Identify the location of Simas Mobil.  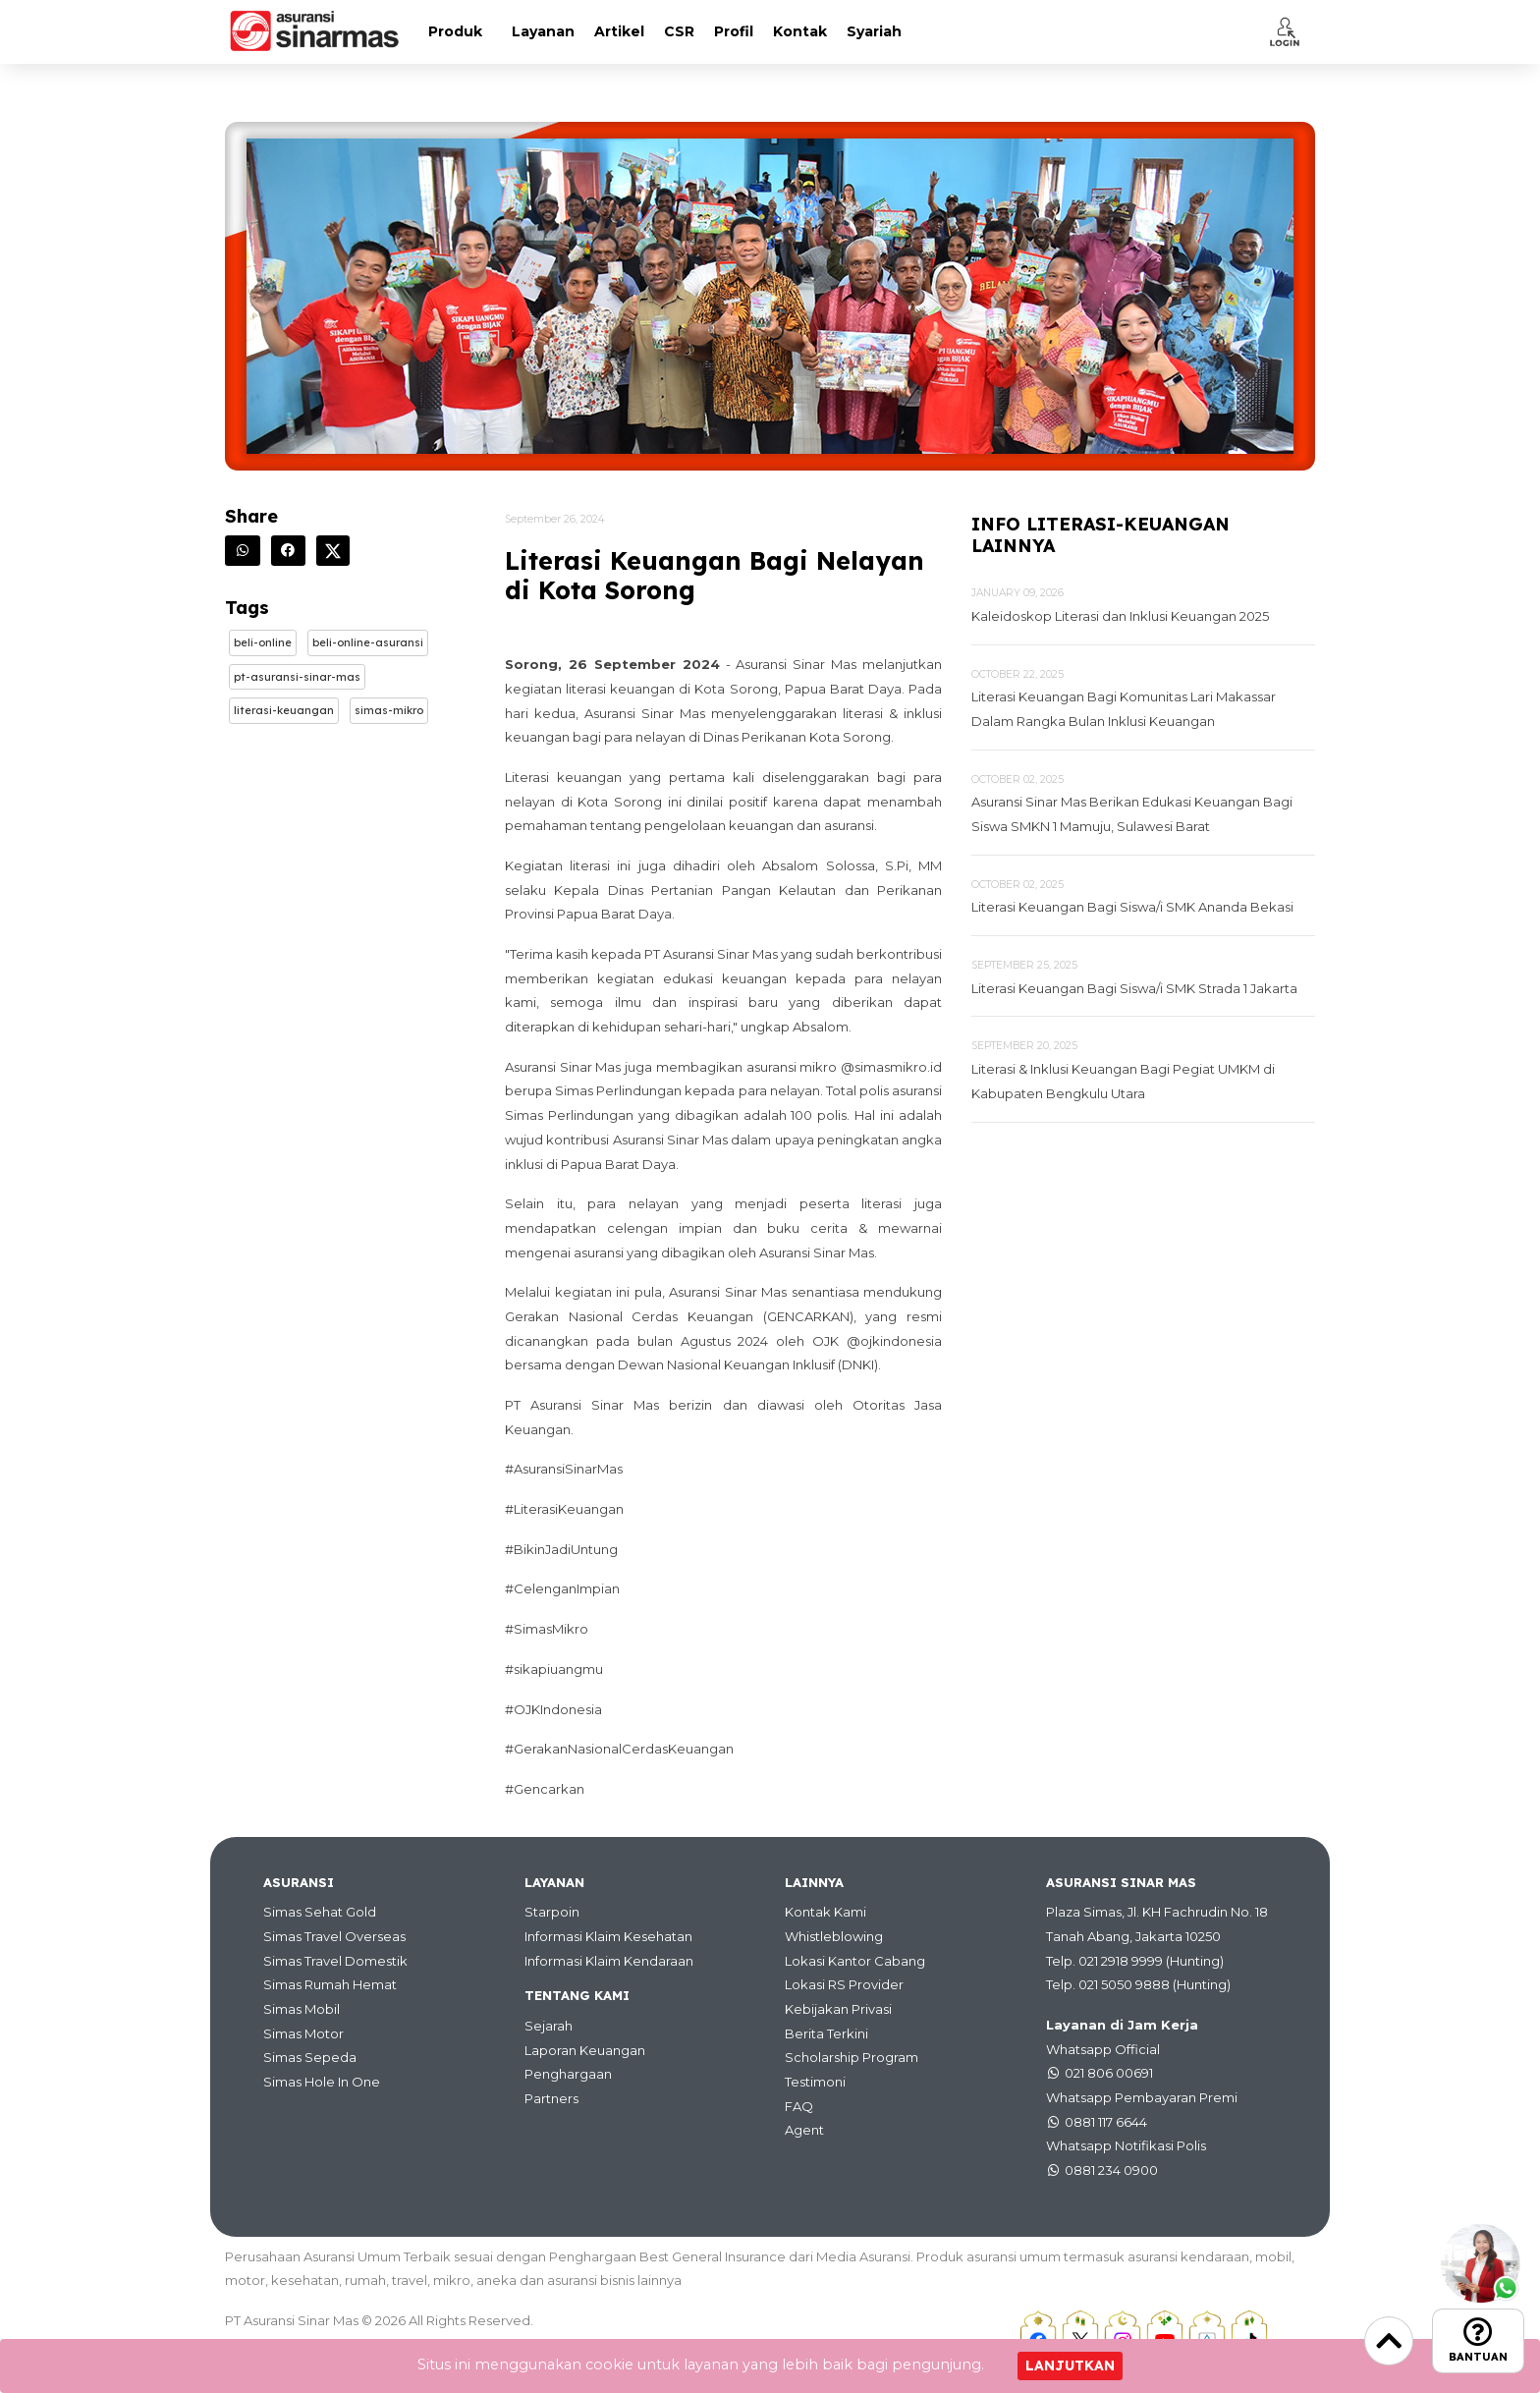
(301, 2009).